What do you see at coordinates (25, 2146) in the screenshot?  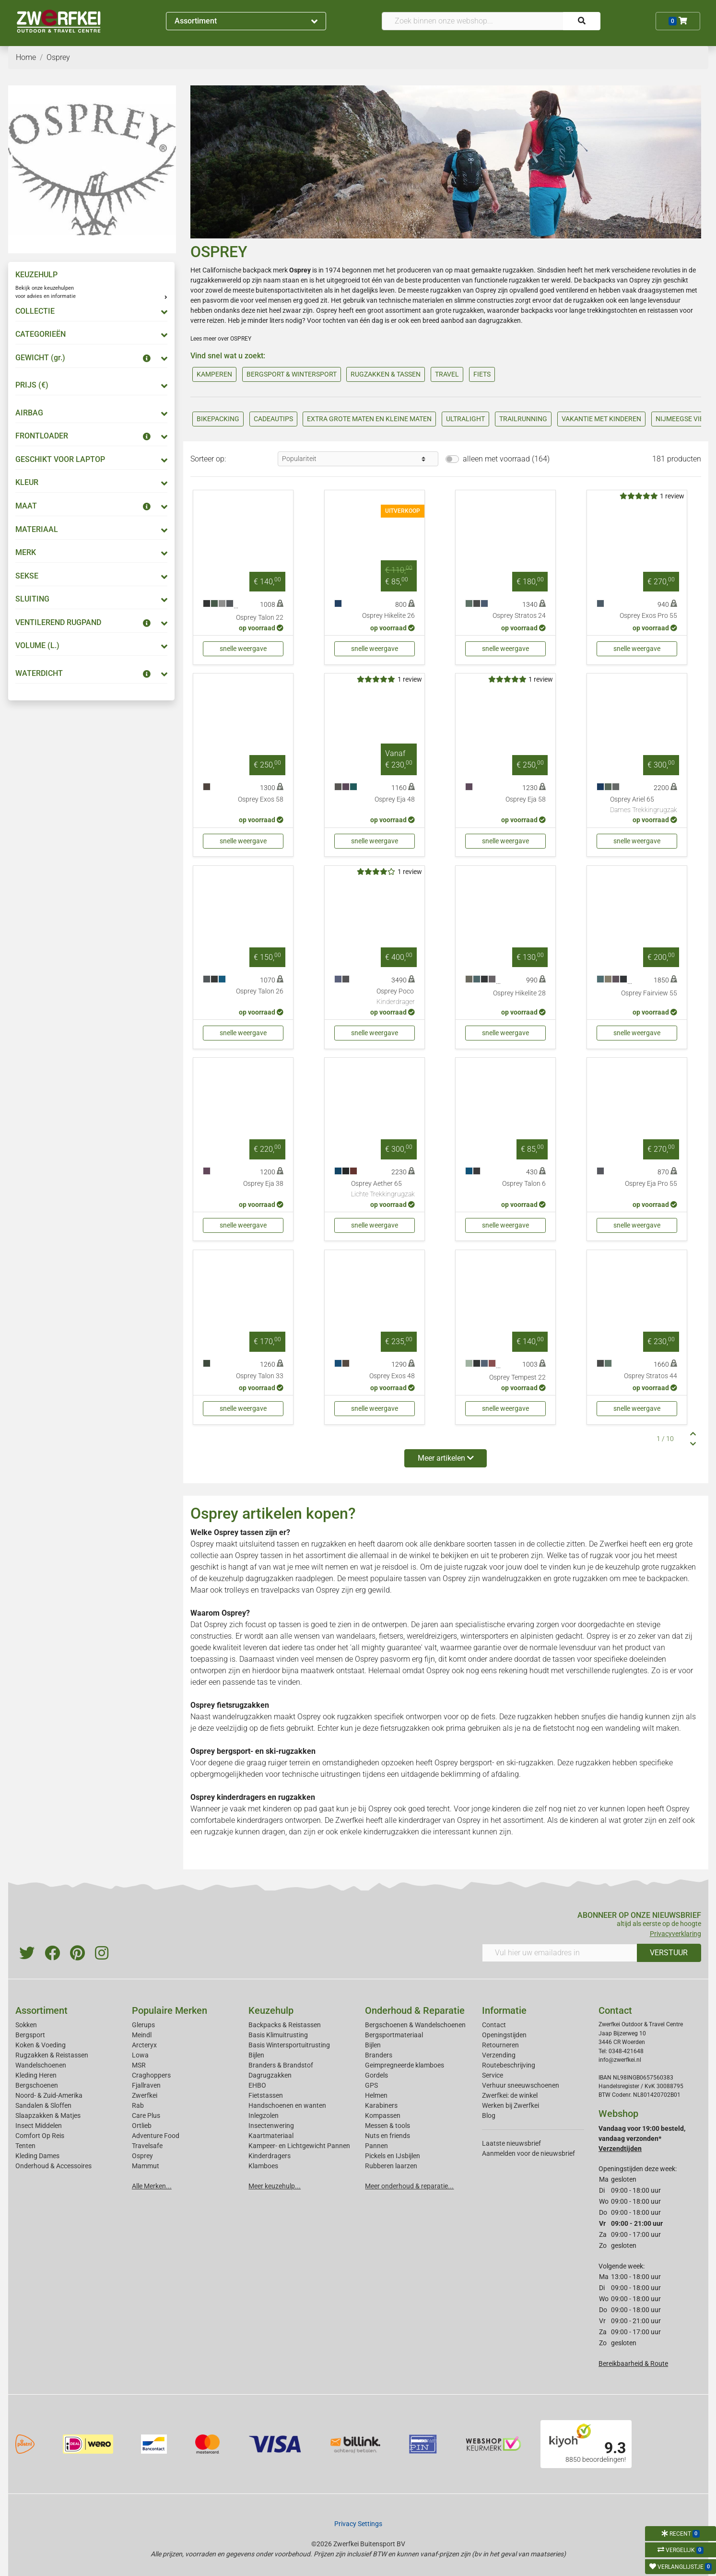 I see `Tenten` at bounding box center [25, 2146].